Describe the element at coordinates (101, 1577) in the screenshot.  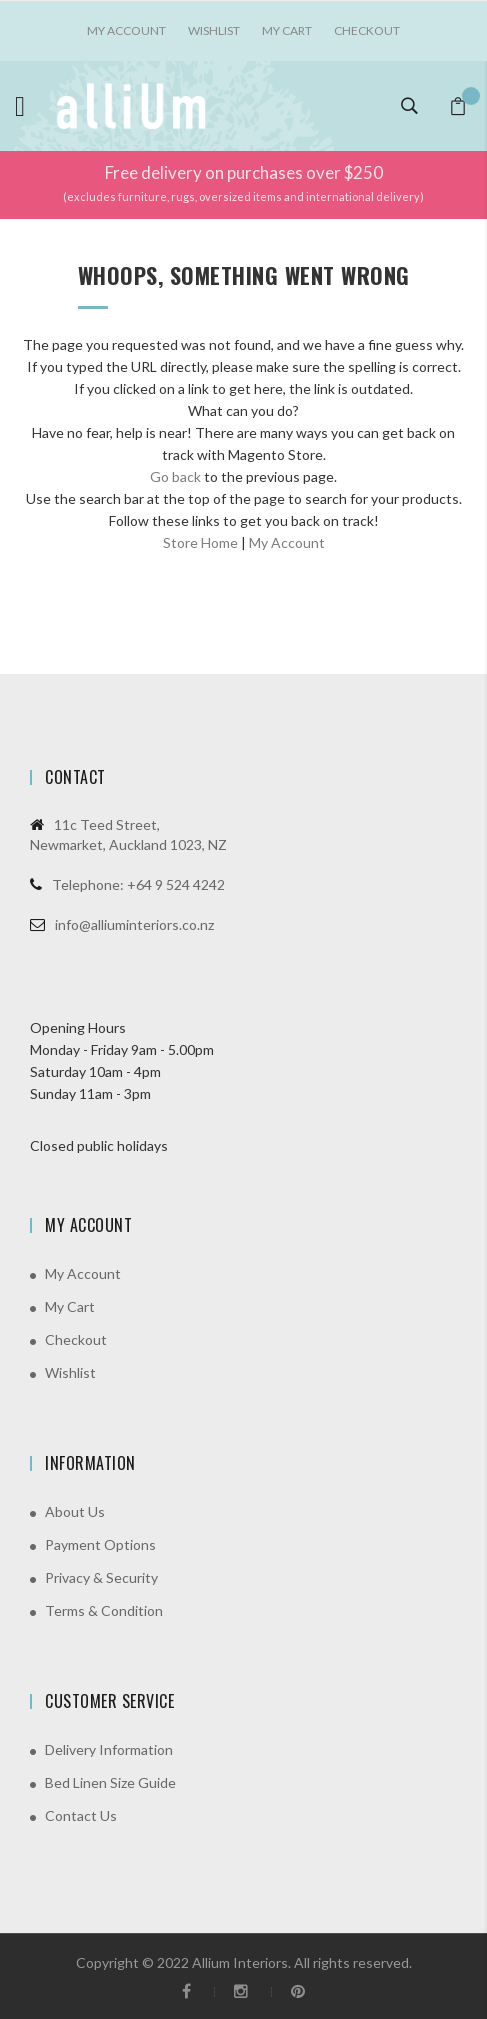
I see `Privacy & Security` at that location.